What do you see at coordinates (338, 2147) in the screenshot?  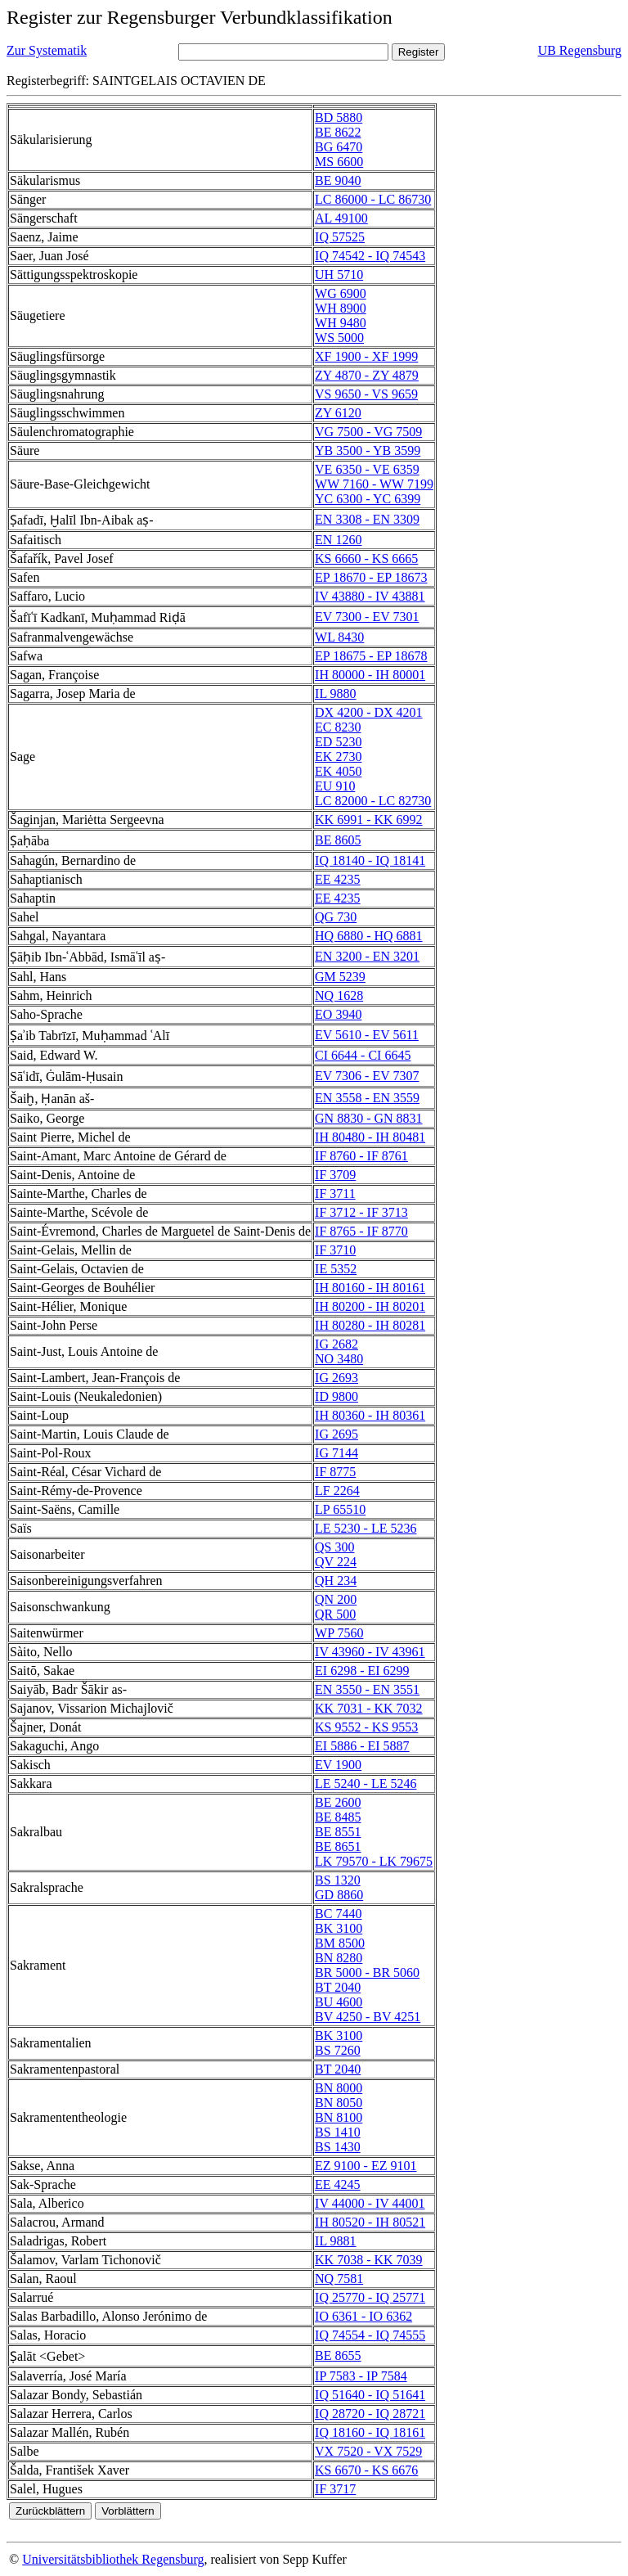 I see `BS 1430` at bounding box center [338, 2147].